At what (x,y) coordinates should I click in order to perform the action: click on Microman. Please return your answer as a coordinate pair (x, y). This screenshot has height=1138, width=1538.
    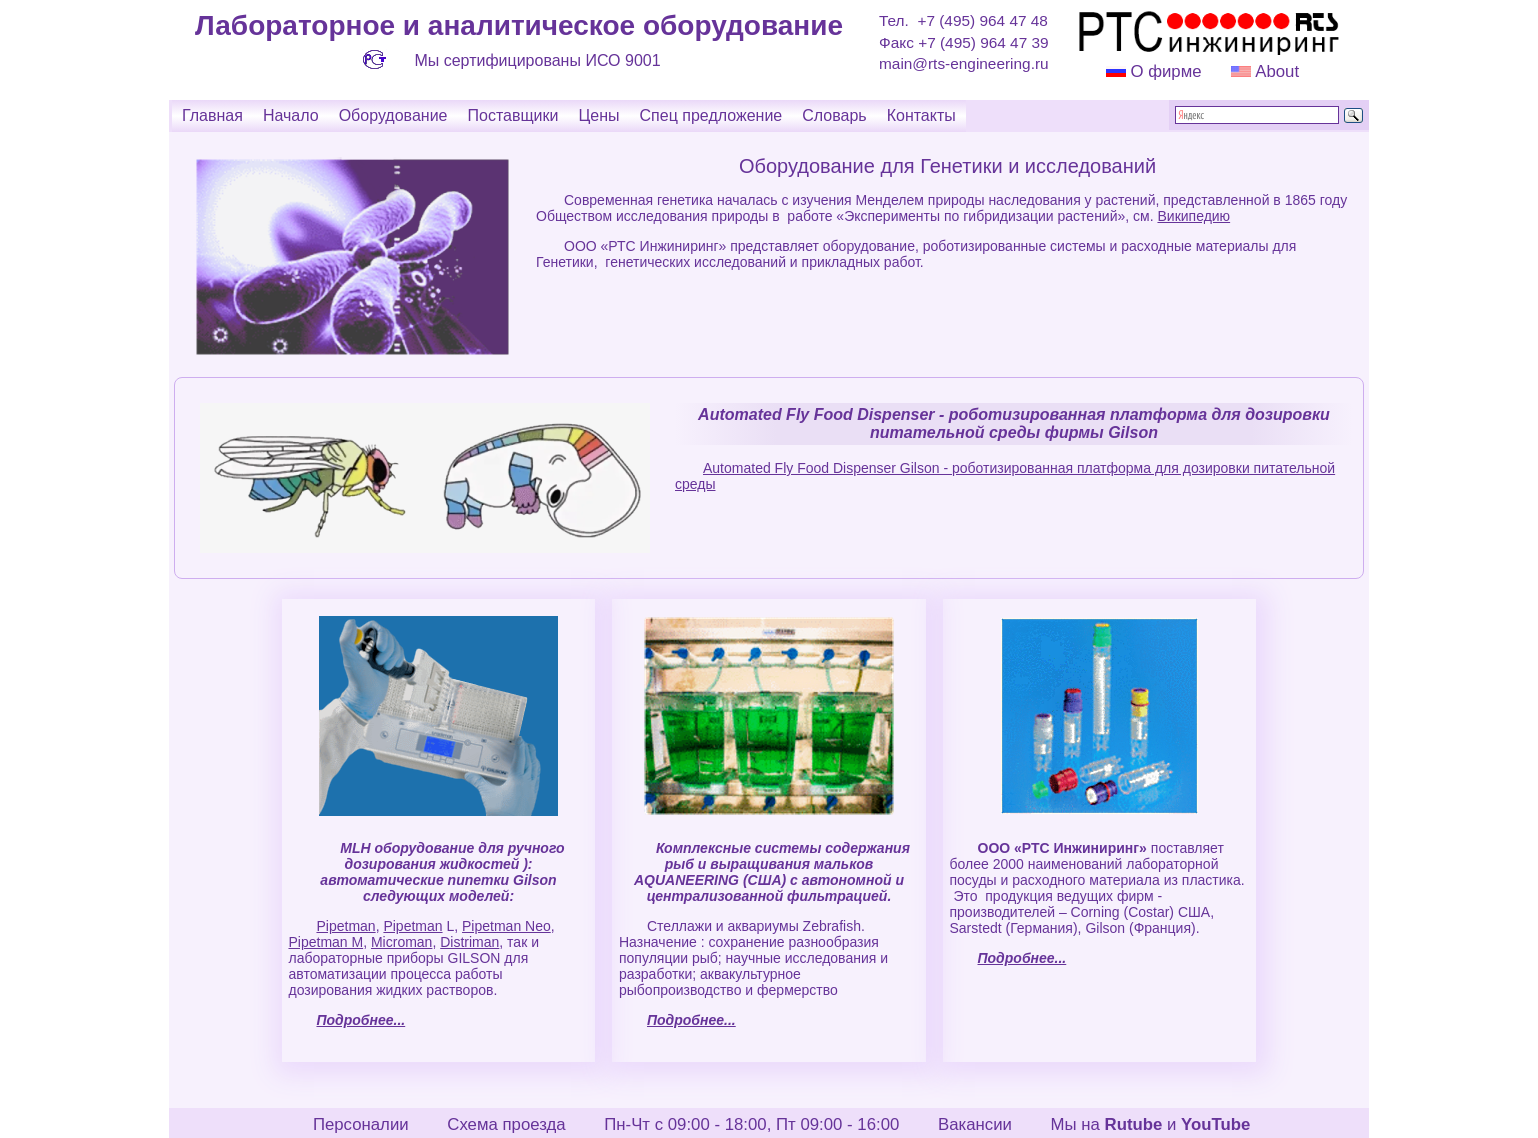
    Looking at the image, I should click on (401, 942).